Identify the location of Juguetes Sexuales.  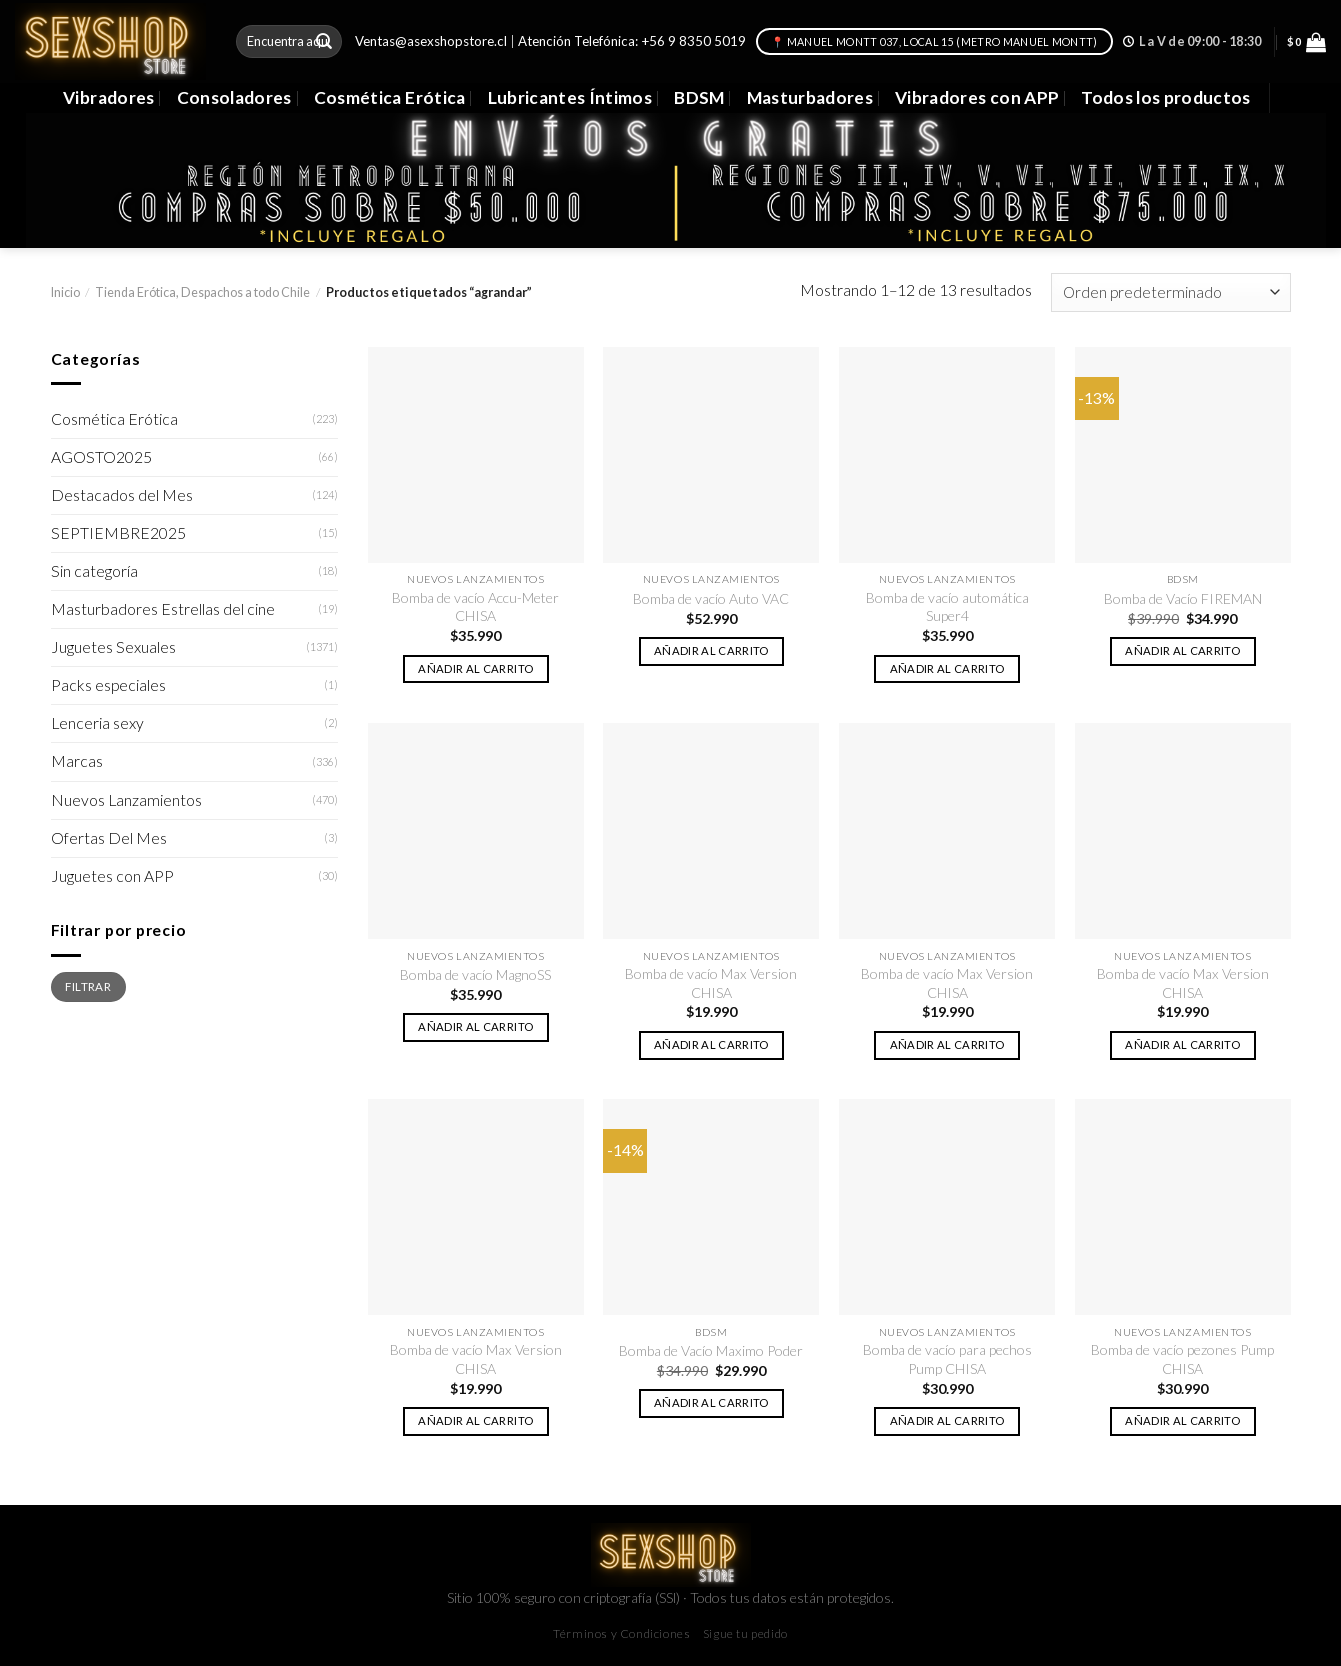
(113, 647).